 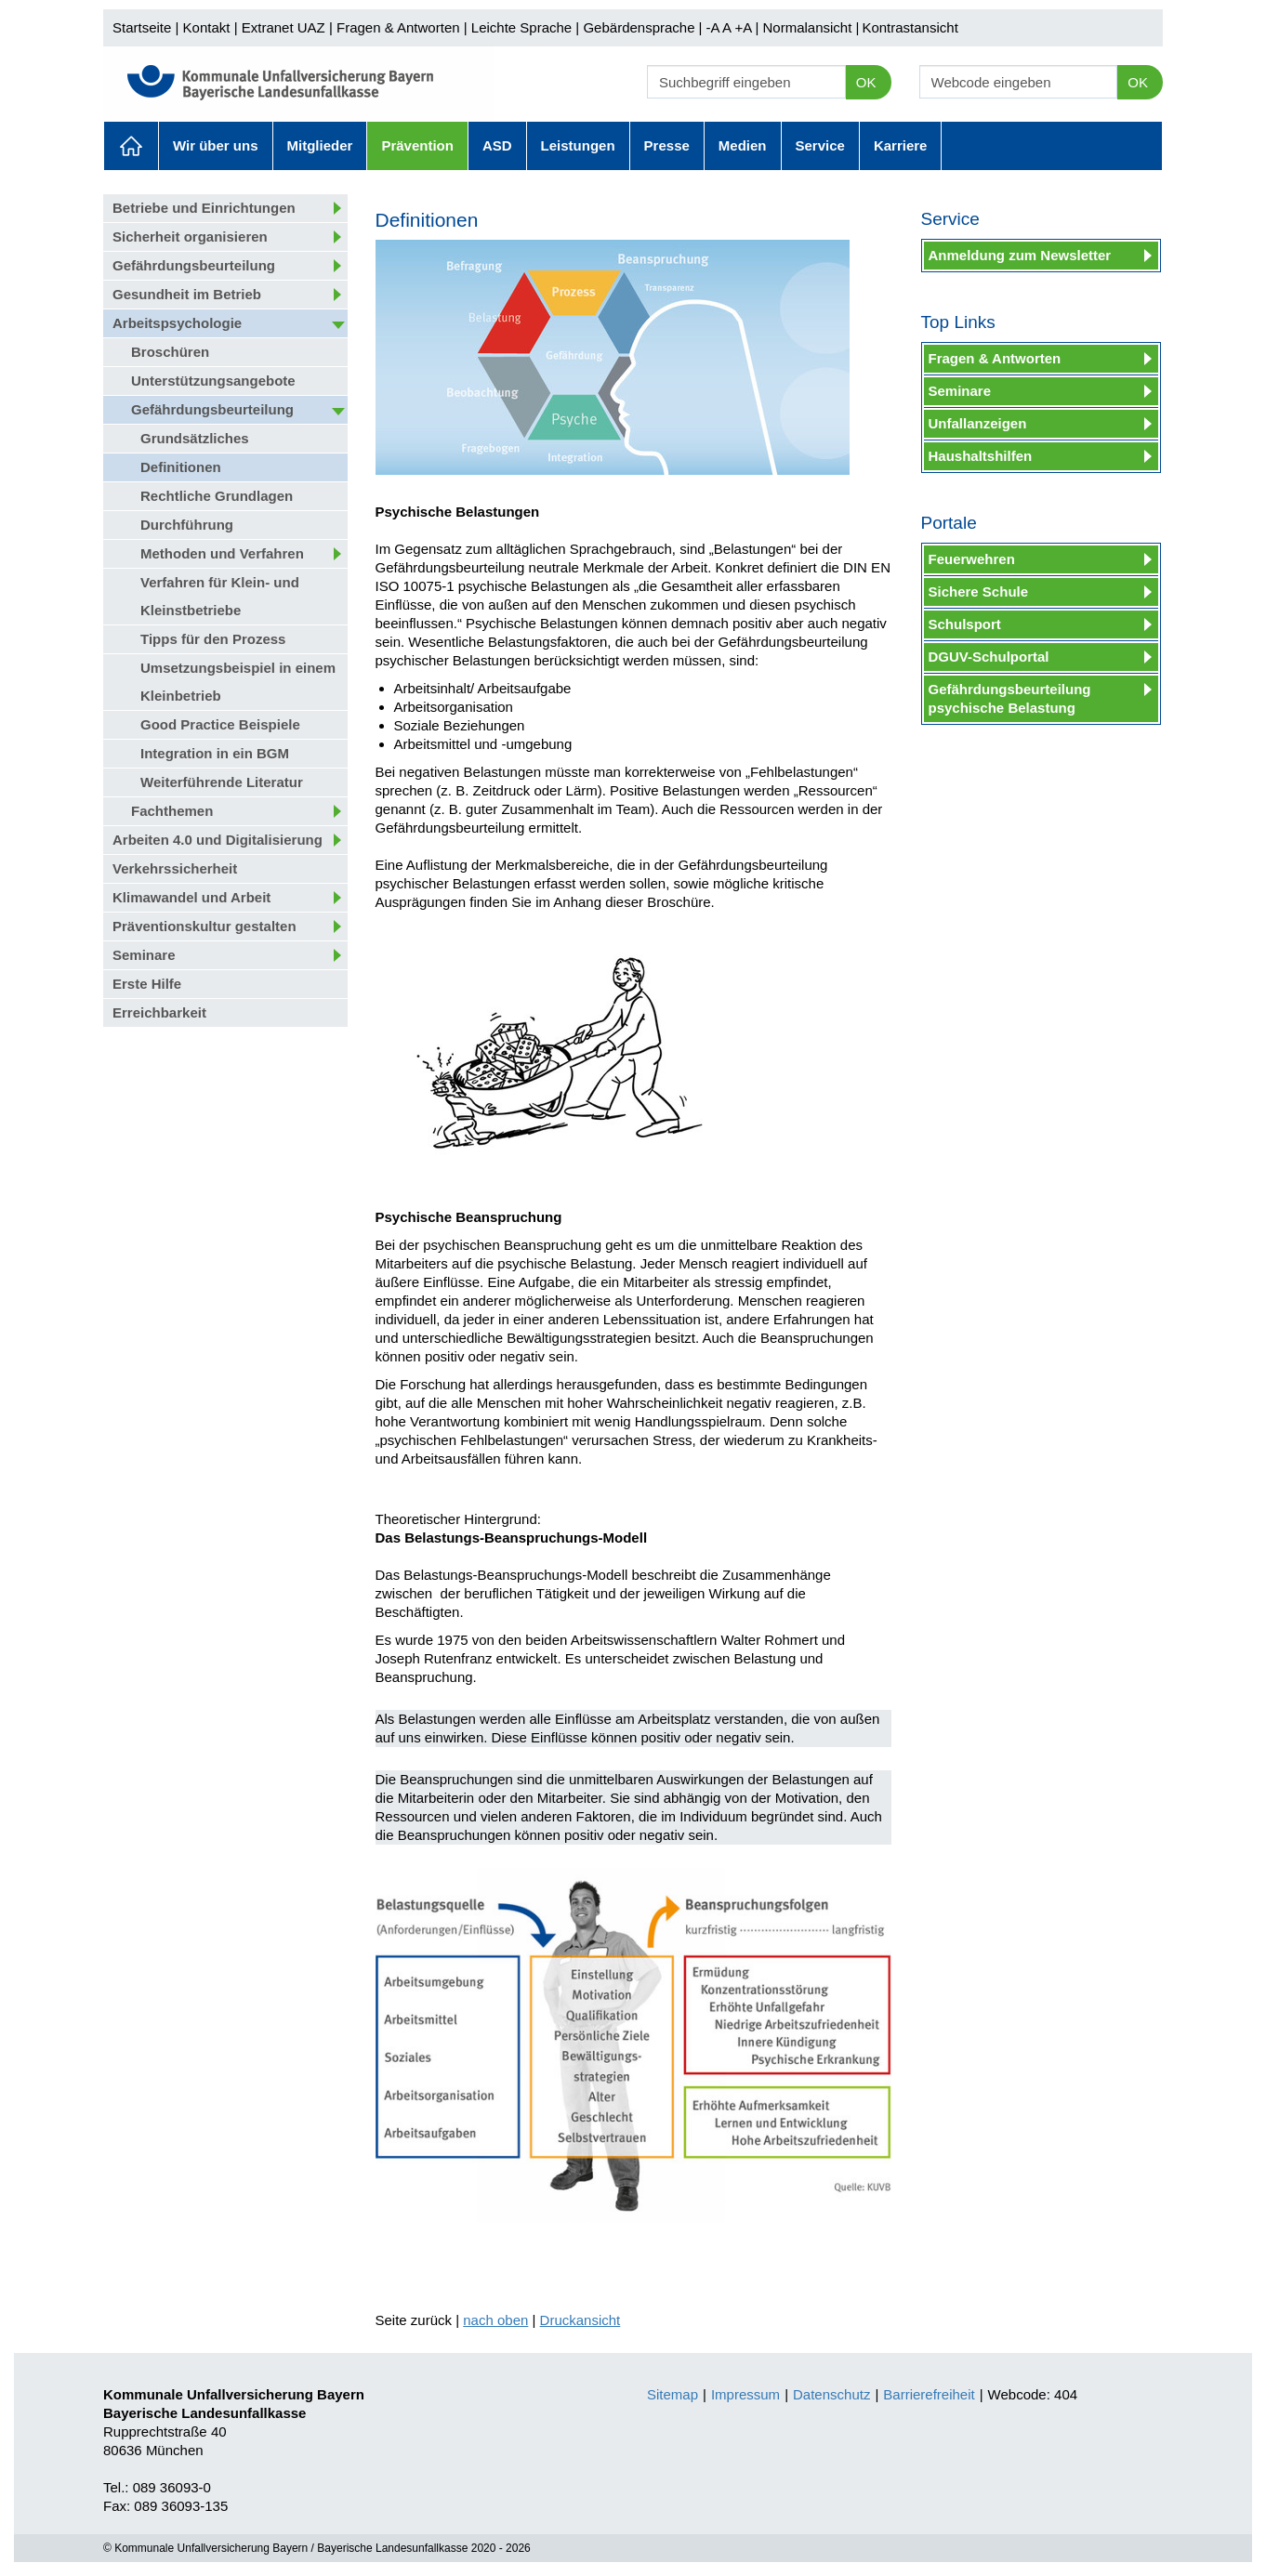 What do you see at coordinates (207, 27) in the screenshot?
I see `Kontakt` at bounding box center [207, 27].